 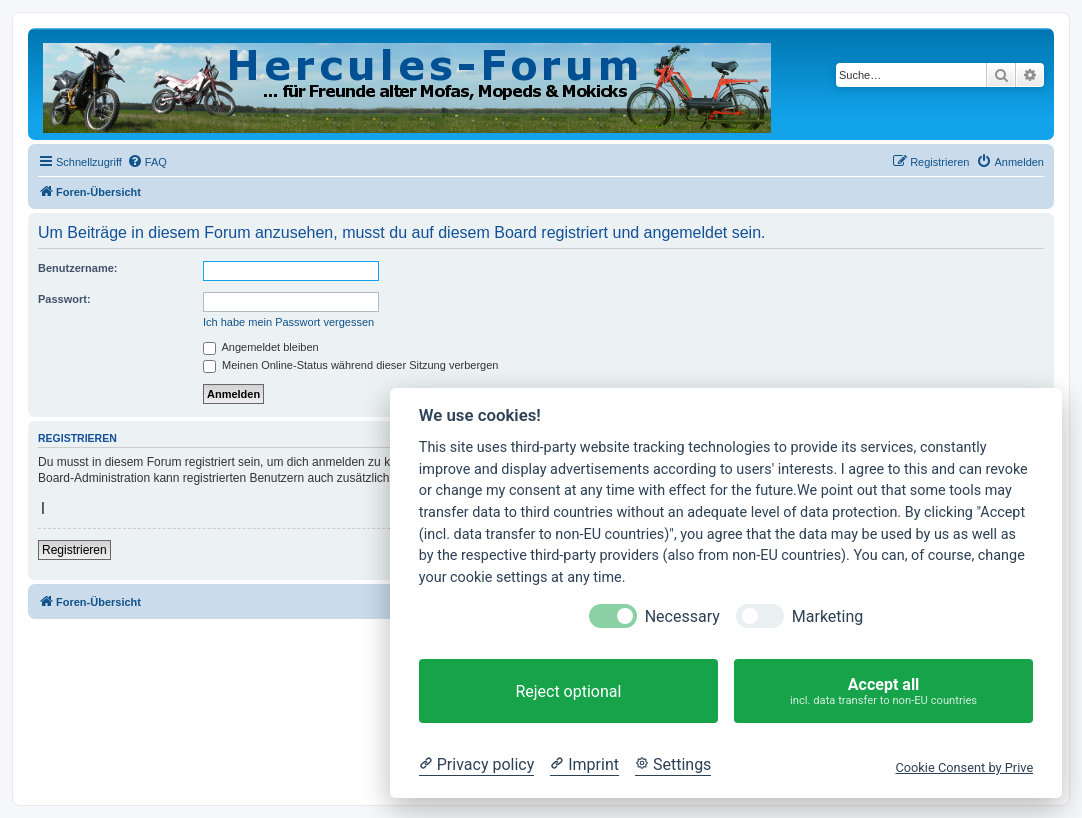 What do you see at coordinates (883, 691) in the screenshot?
I see `Accept all` at bounding box center [883, 691].